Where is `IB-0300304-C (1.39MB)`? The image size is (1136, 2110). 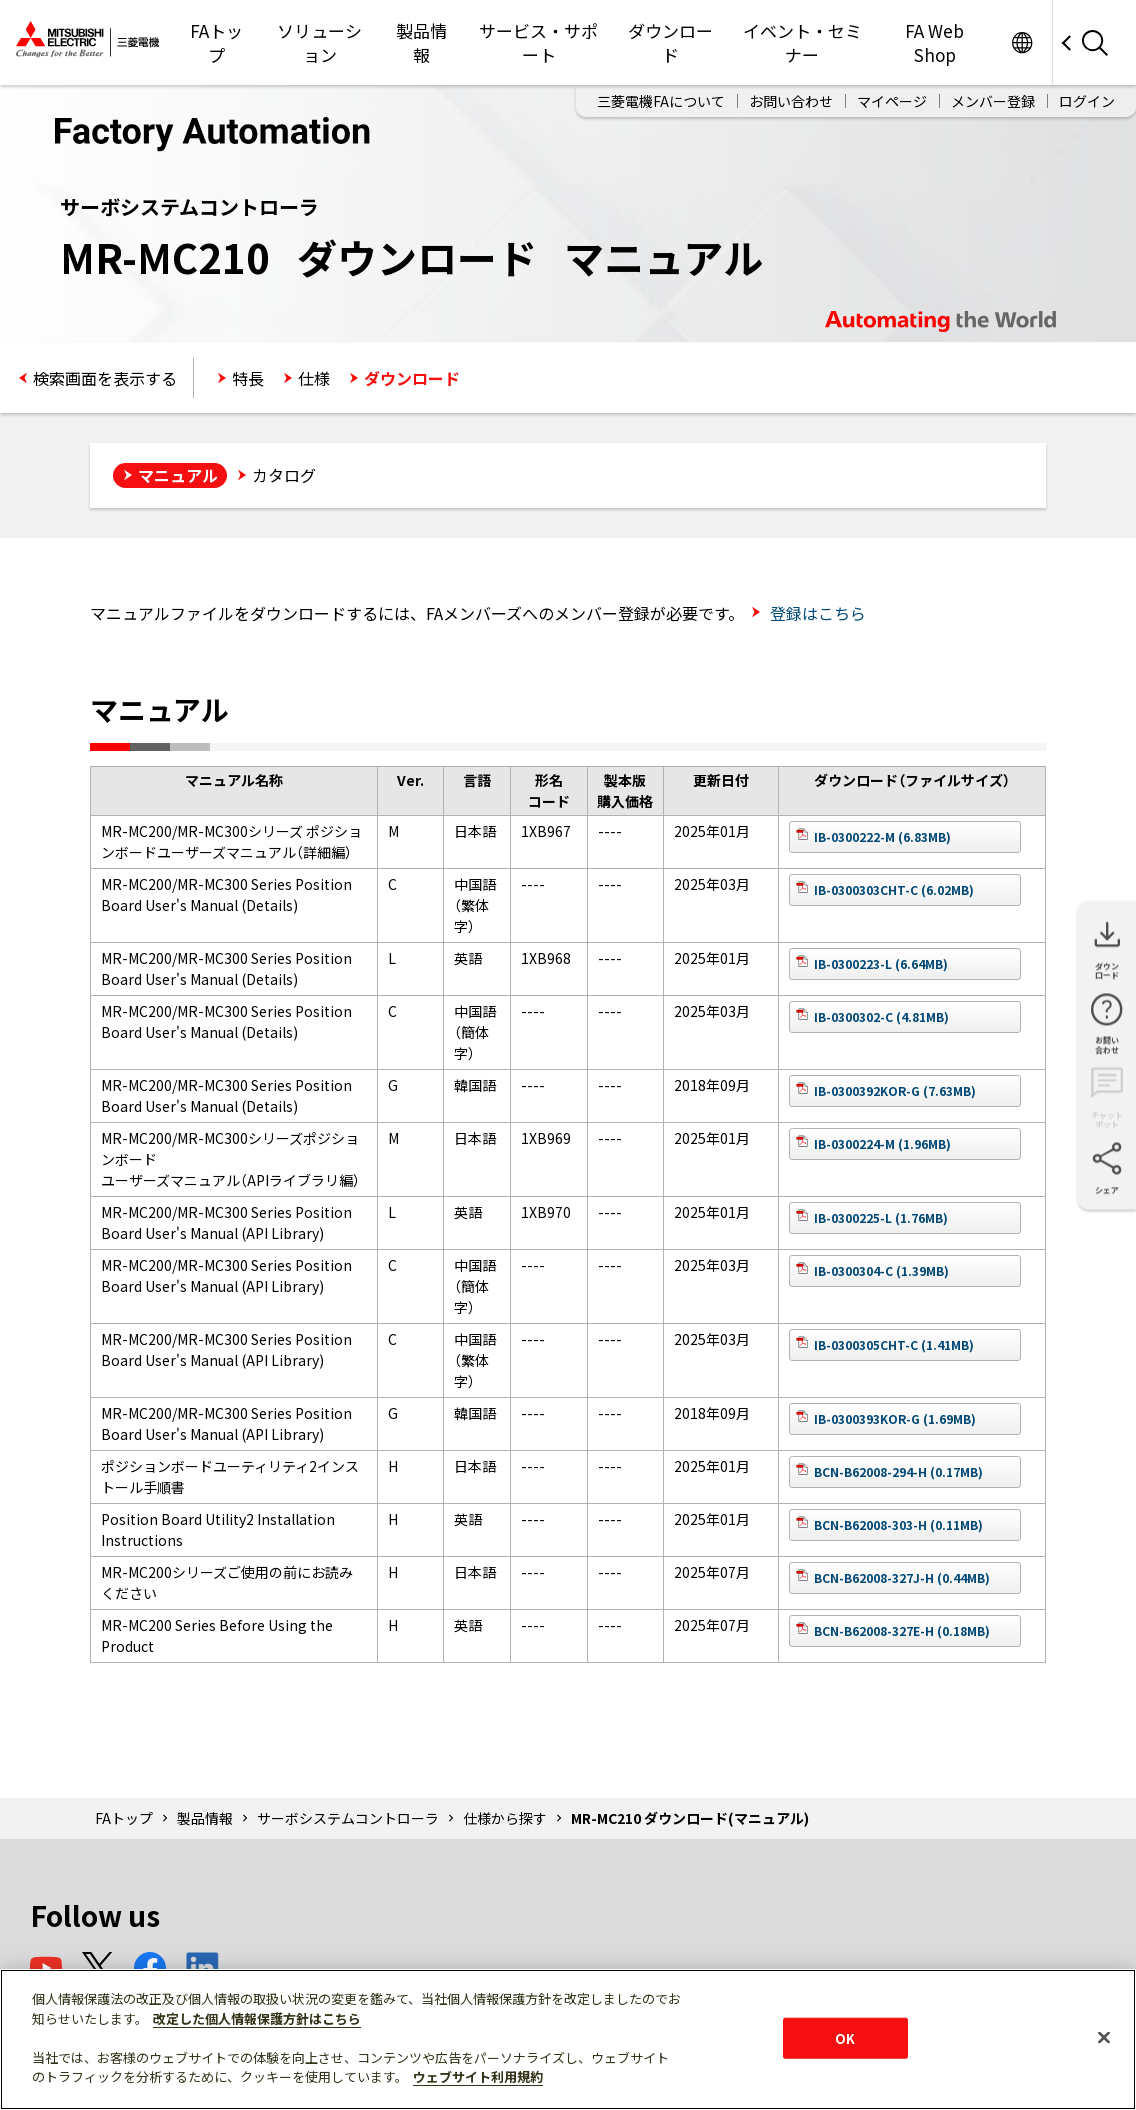 IB-0300304-C (1.39MB) is located at coordinates (881, 1270).